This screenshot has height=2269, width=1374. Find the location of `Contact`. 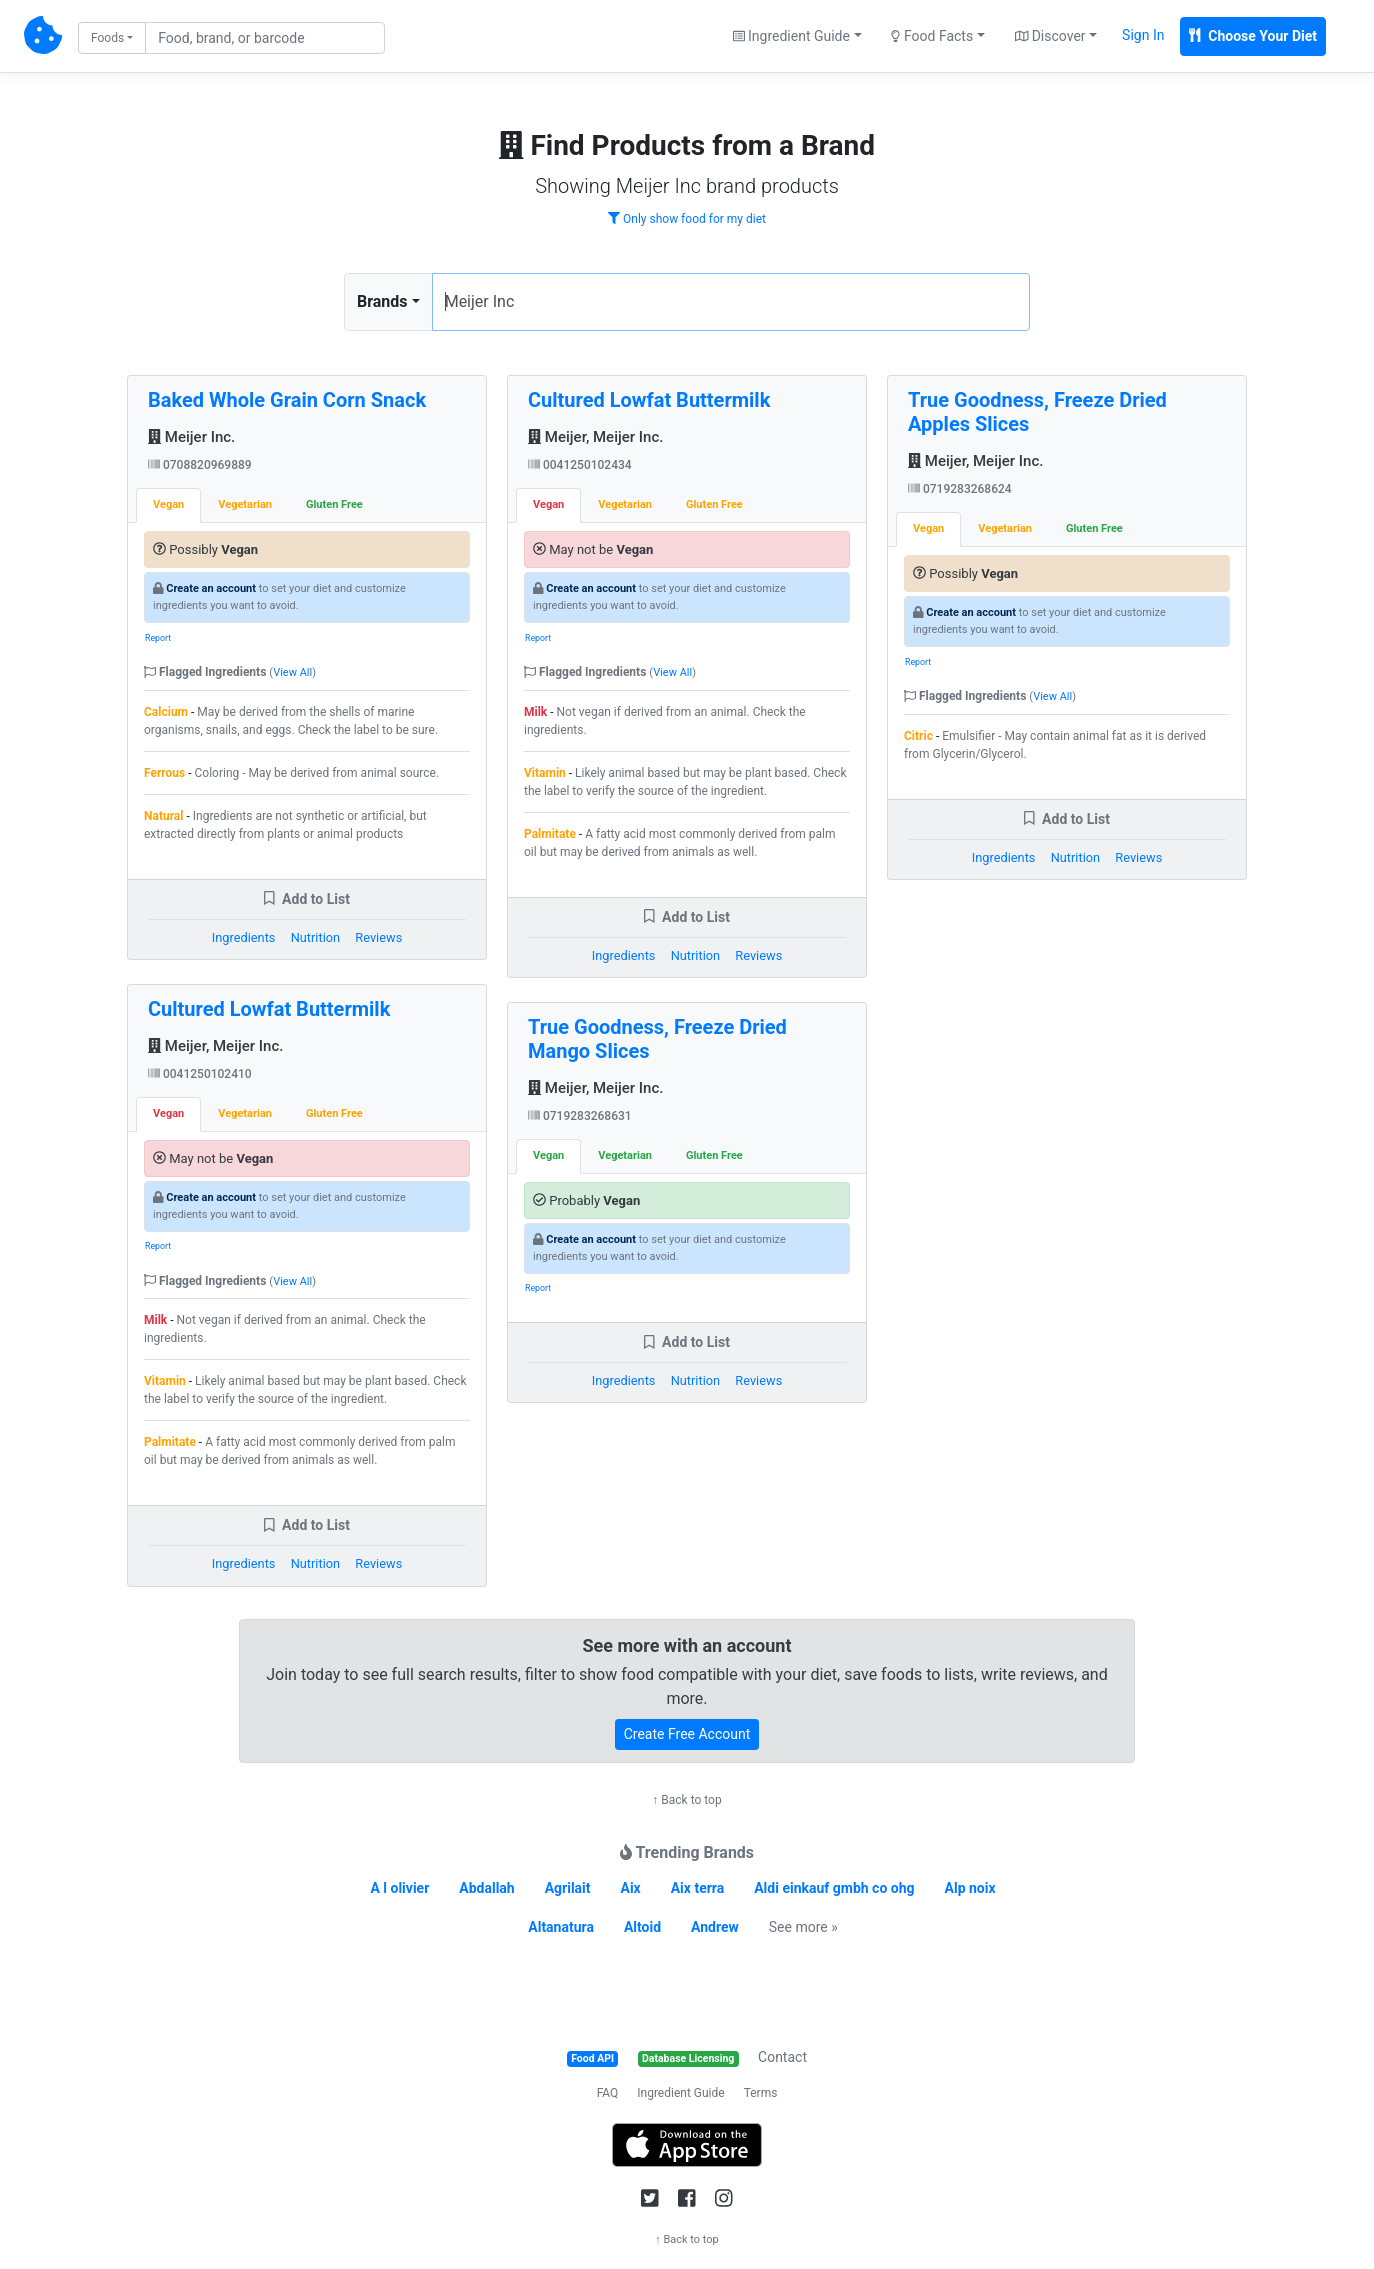

Contact is located at coordinates (782, 2057).